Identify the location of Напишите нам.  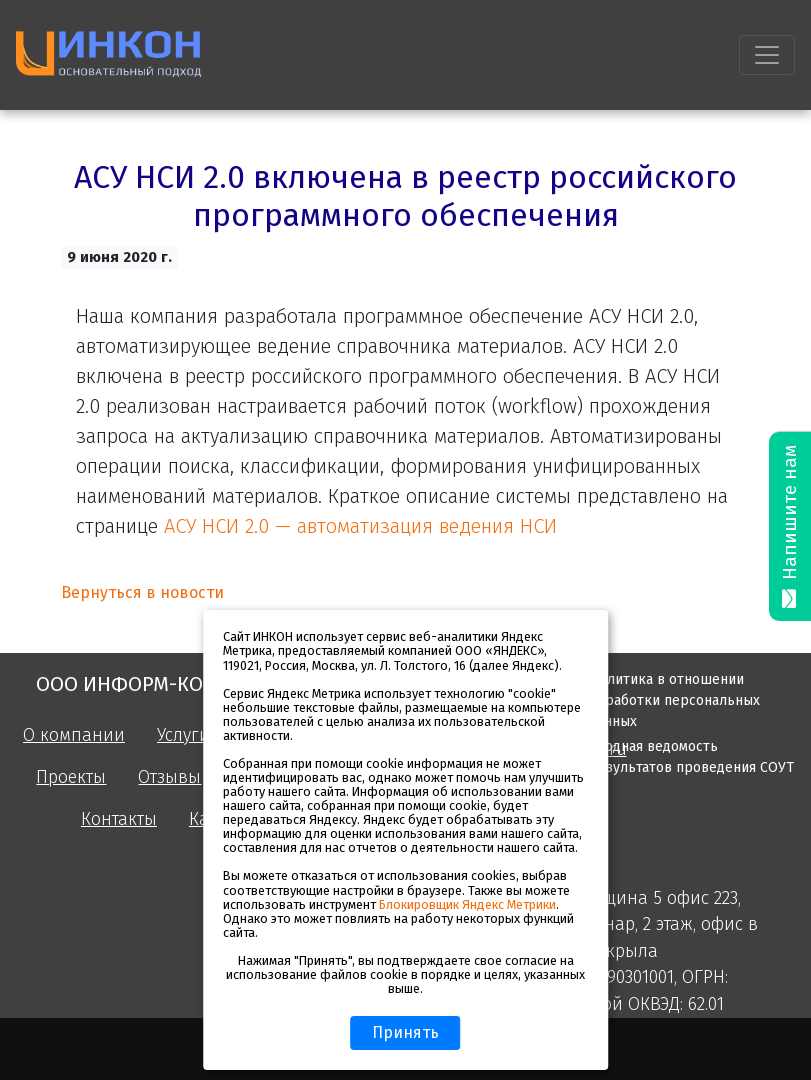
(790, 526).